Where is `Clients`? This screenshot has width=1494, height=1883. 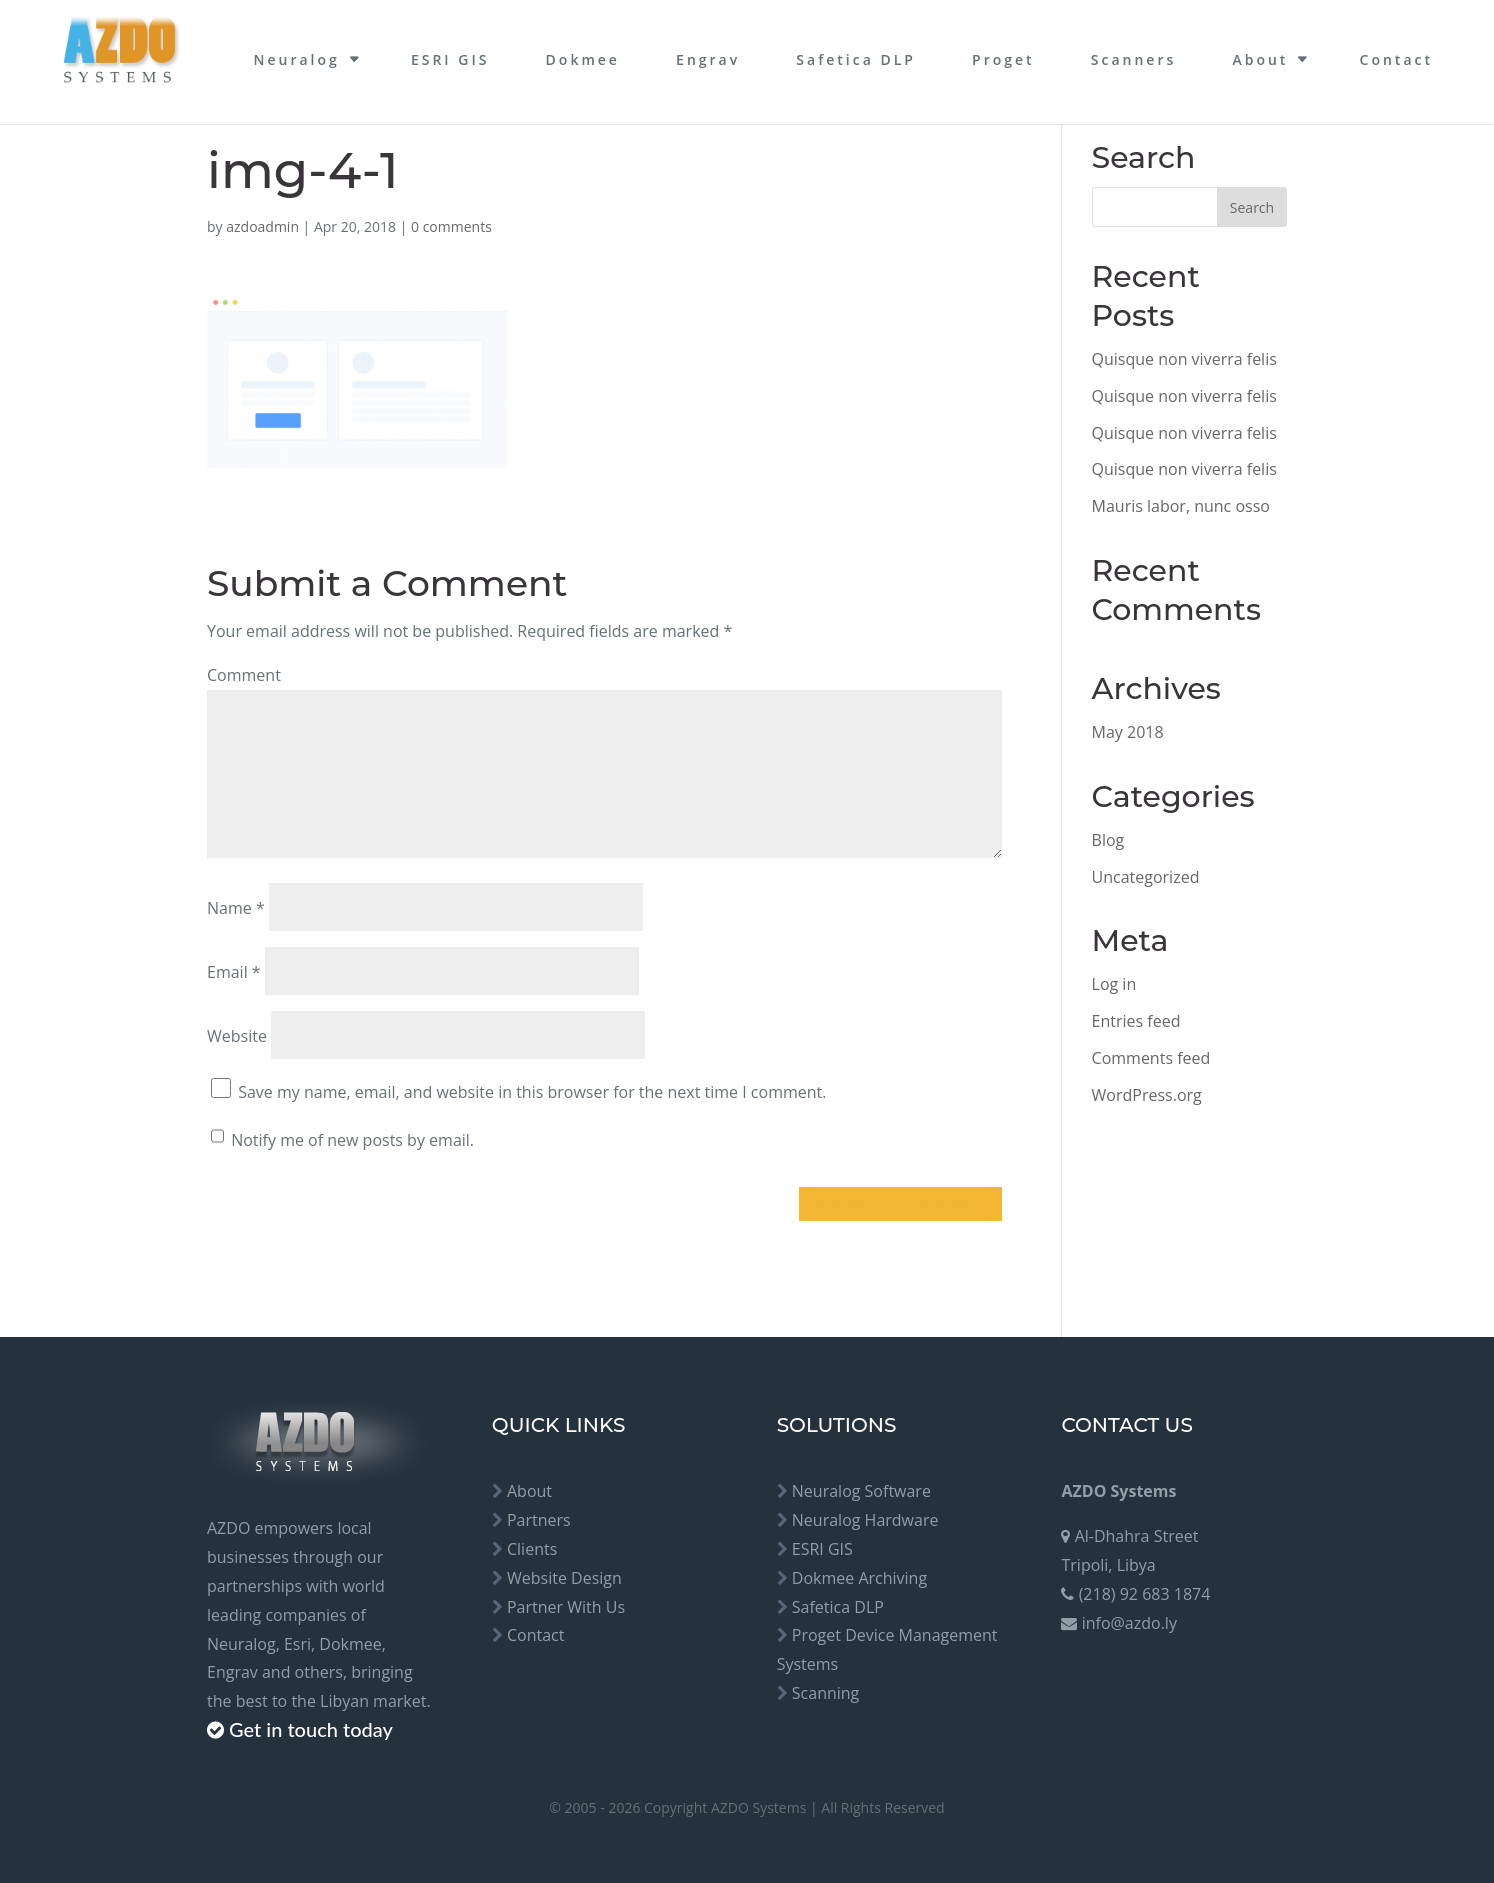 Clients is located at coordinates (532, 1549).